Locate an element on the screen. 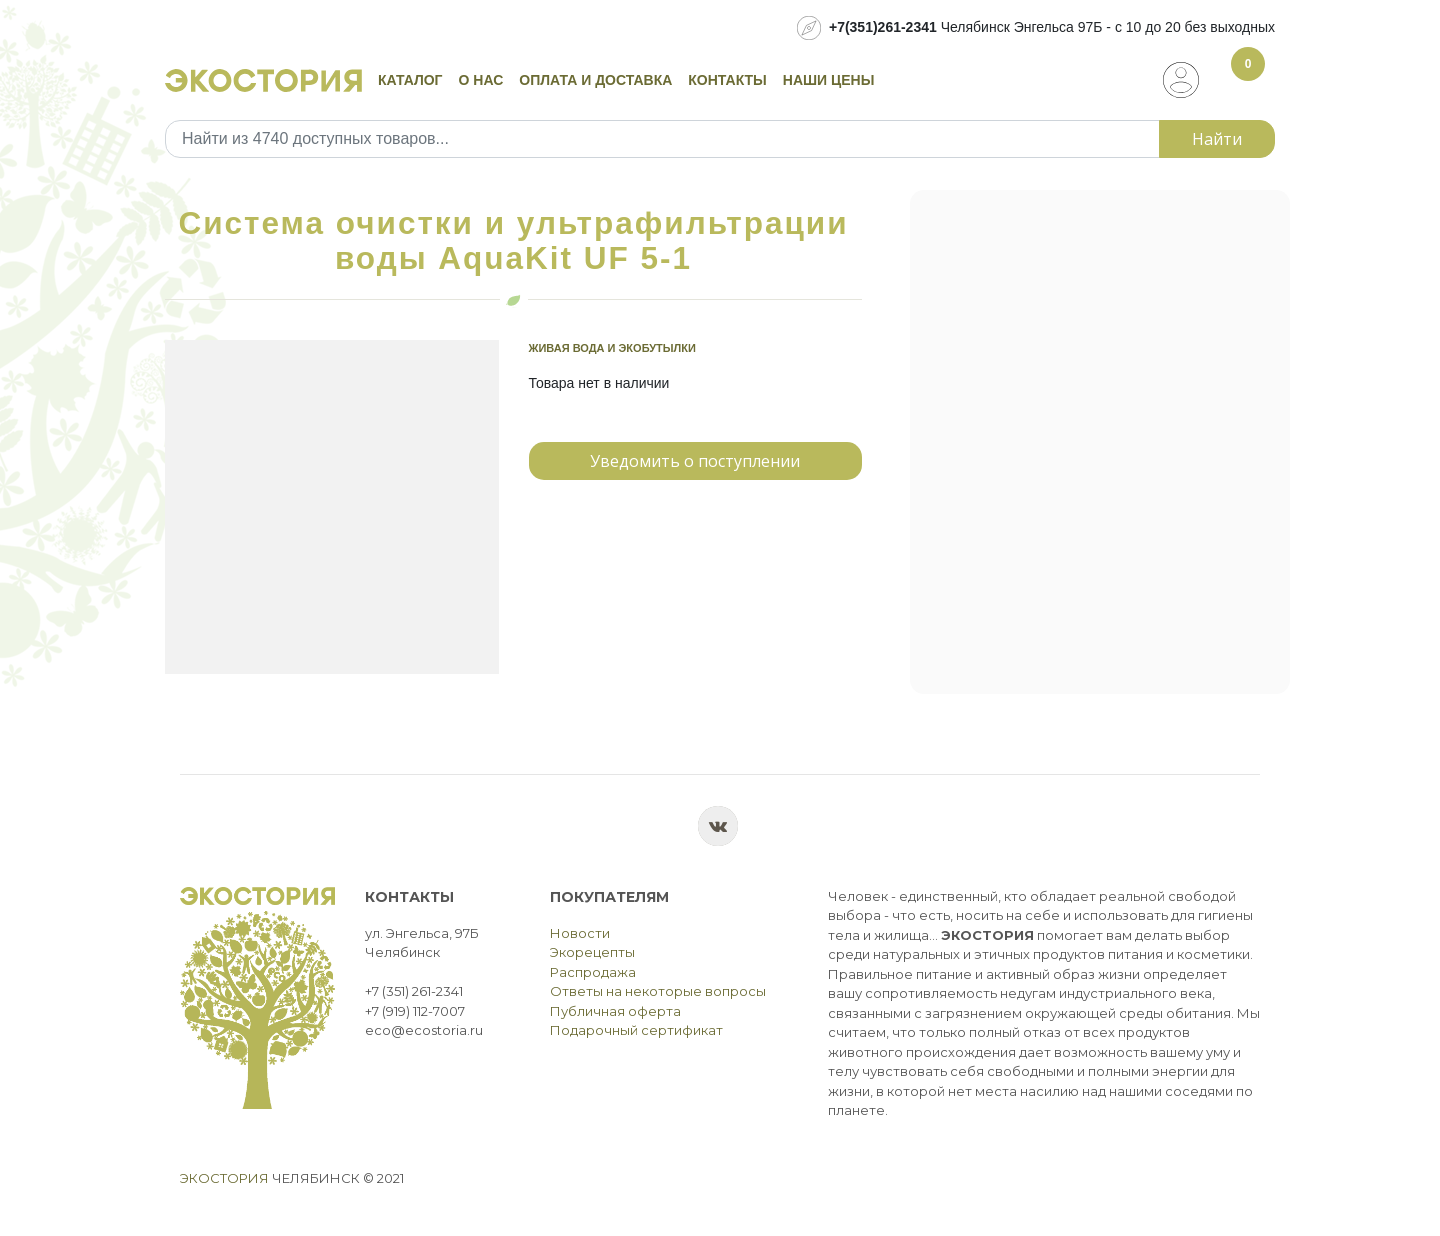 This screenshot has width=1440, height=1236. Каталог is located at coordinates (410, 80).